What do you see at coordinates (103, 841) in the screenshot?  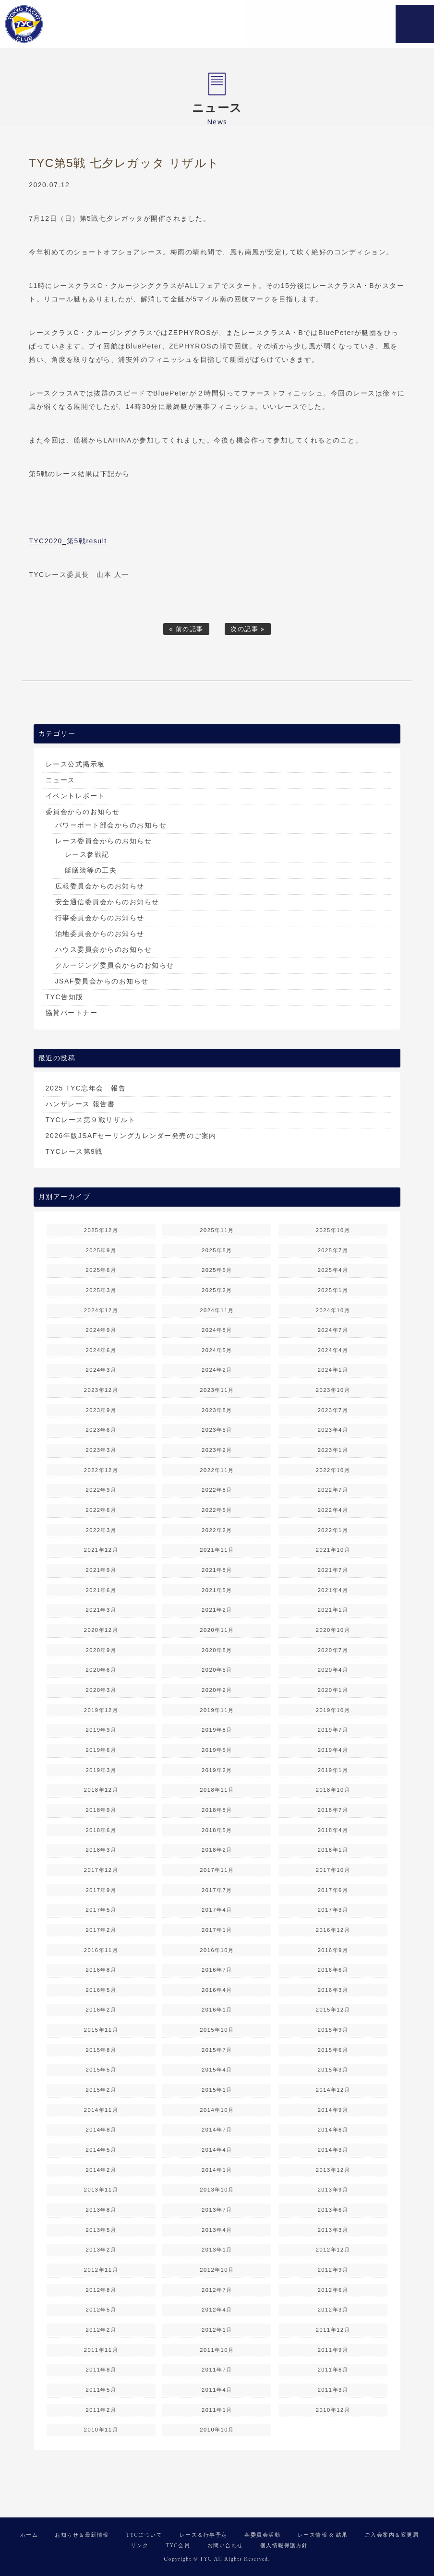 I see `レース委員会からのお知らせ` at bounding box center [103, 841].